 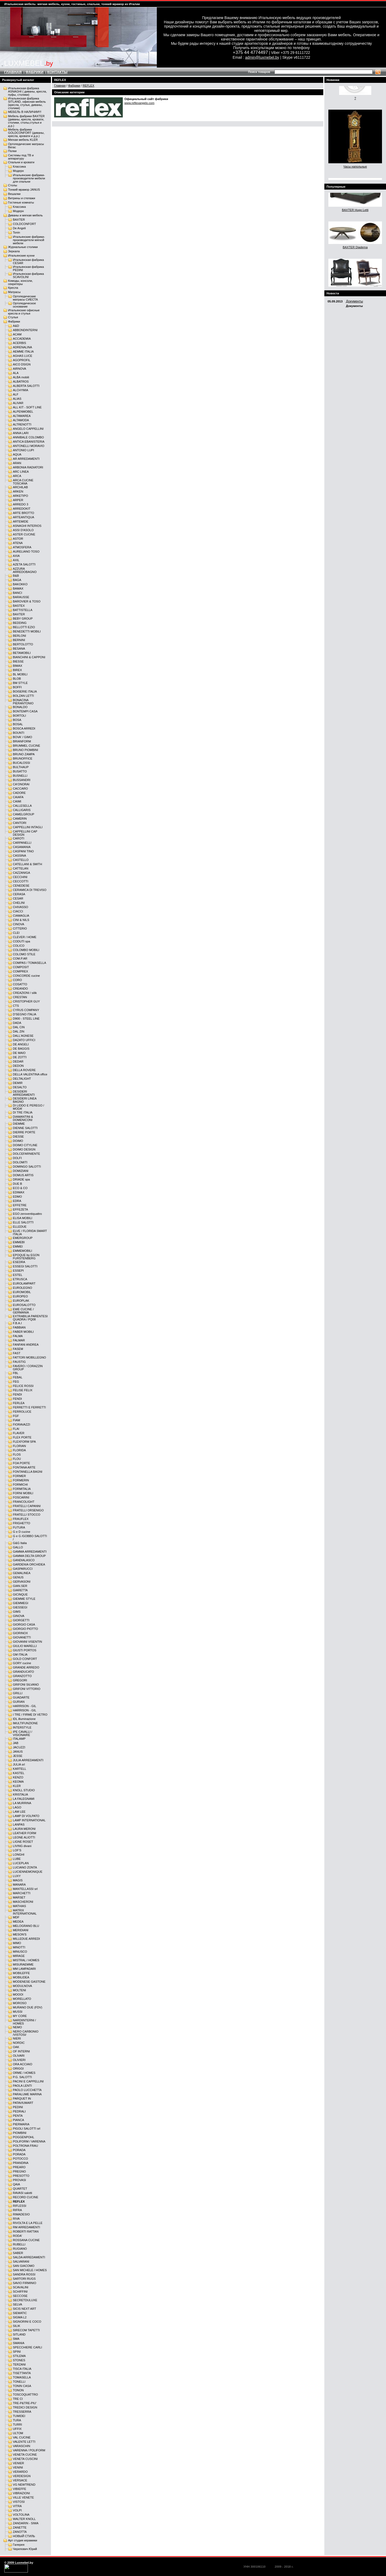 I want to click on BL MOBILI, so click(x=20, y=674).